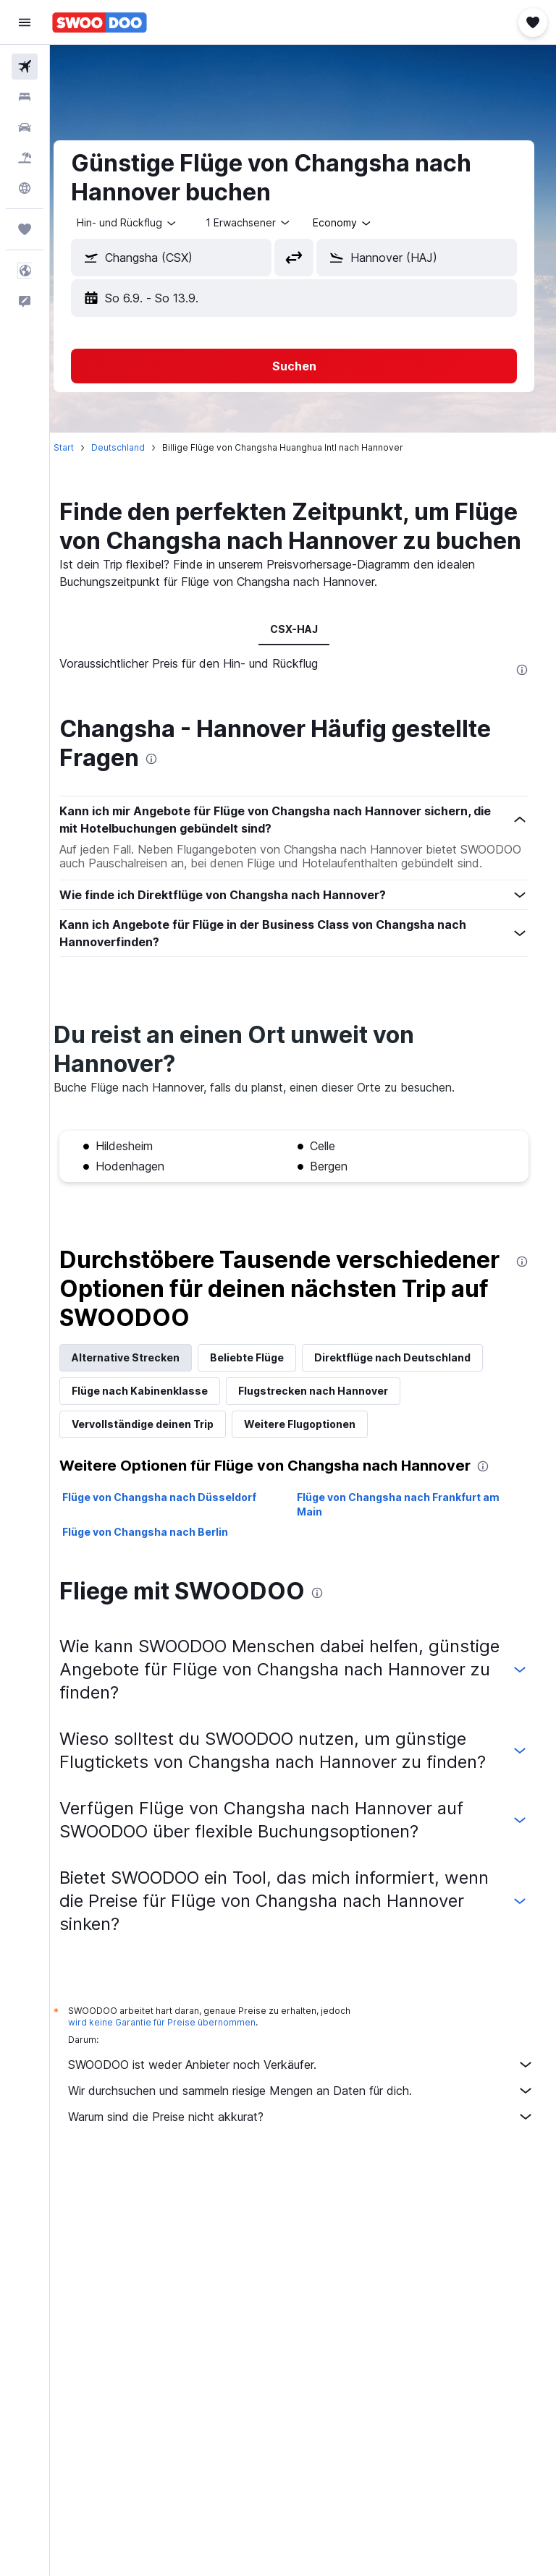  I want to click on [Nach Mietwagen suchen], so click(24, 127).